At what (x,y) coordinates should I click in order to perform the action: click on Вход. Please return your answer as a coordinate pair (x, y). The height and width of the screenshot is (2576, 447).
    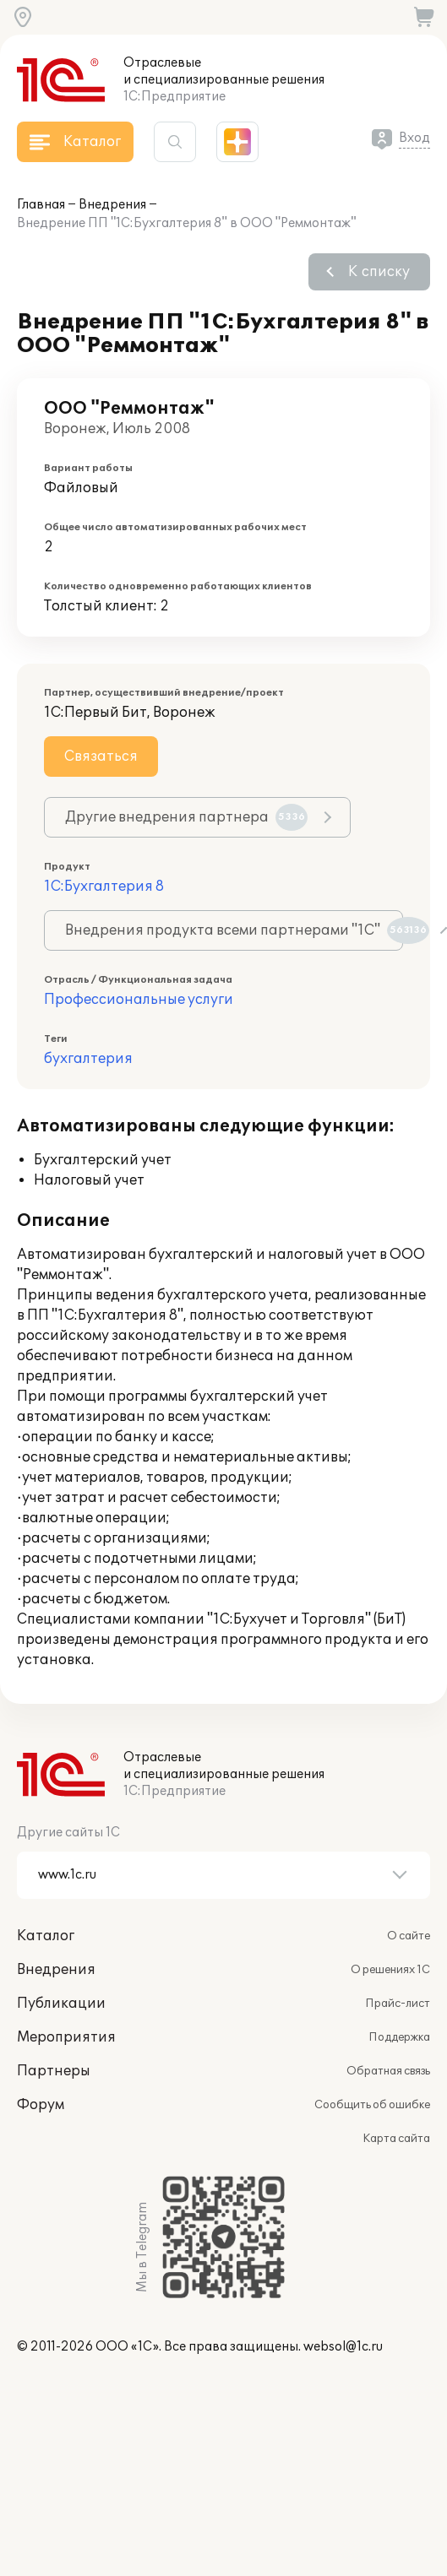
    Looking at the image, I should click on (414, 138).